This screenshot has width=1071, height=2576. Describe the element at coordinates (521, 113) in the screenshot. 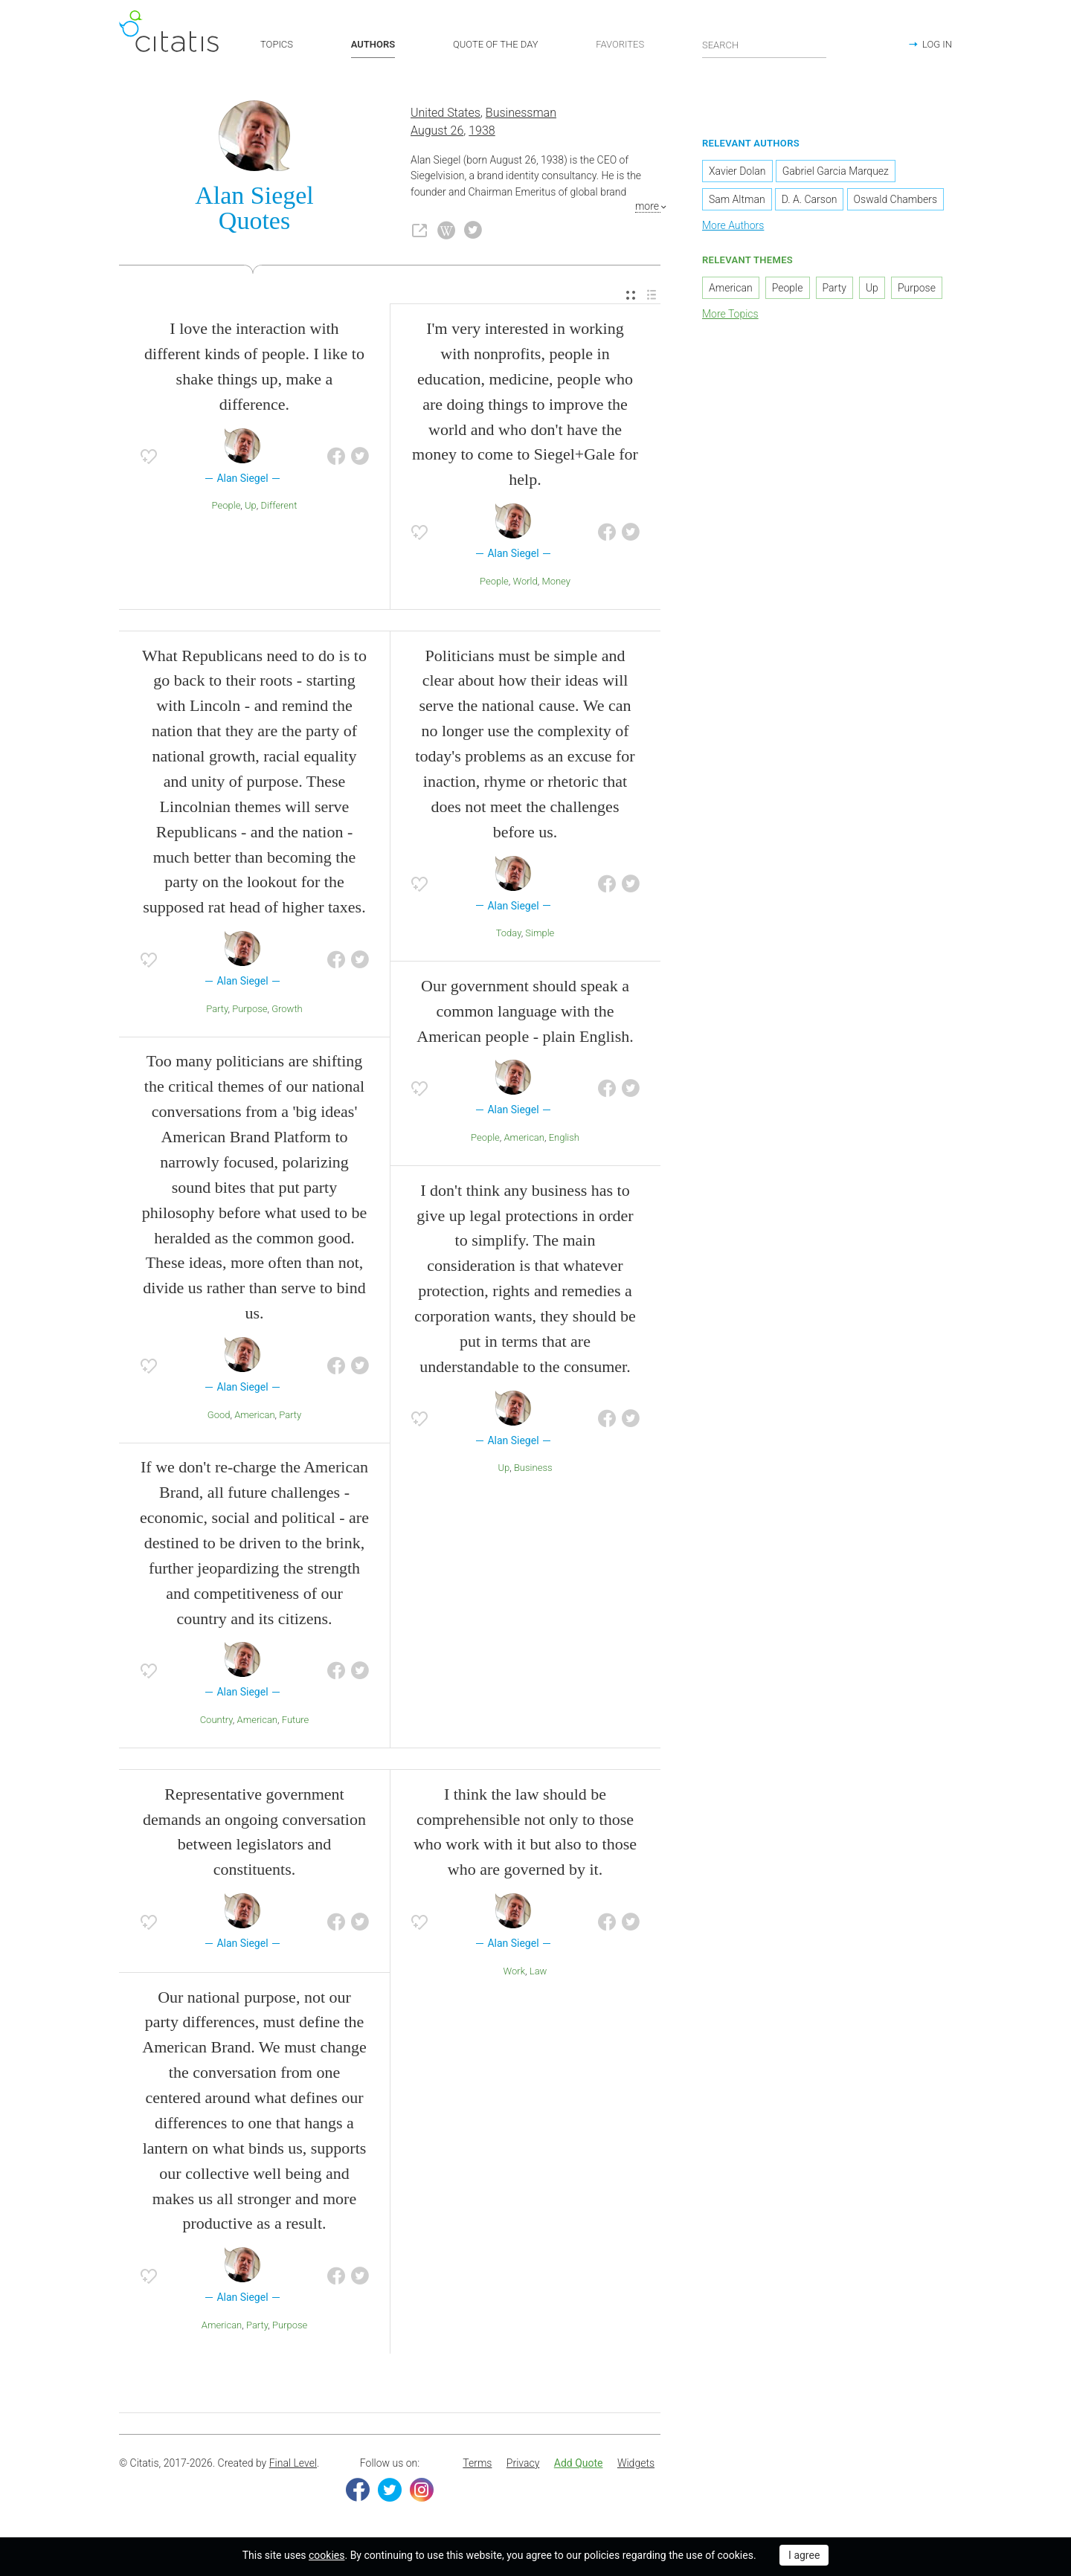

I see `Businessman` at that location.